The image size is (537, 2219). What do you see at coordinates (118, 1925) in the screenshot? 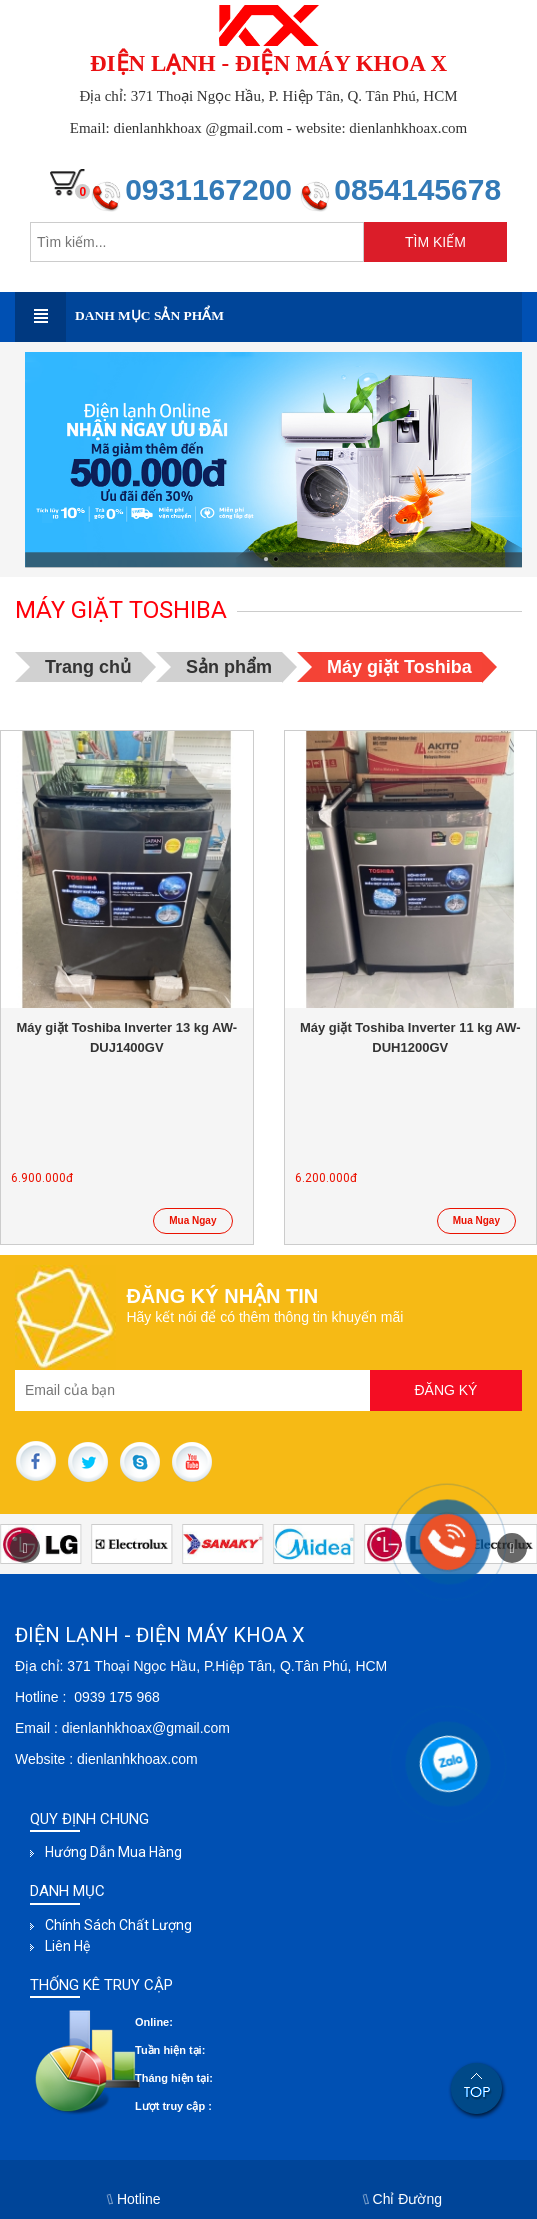
I see `Chính sách chất lượng` at bounding box center [118, 1925].